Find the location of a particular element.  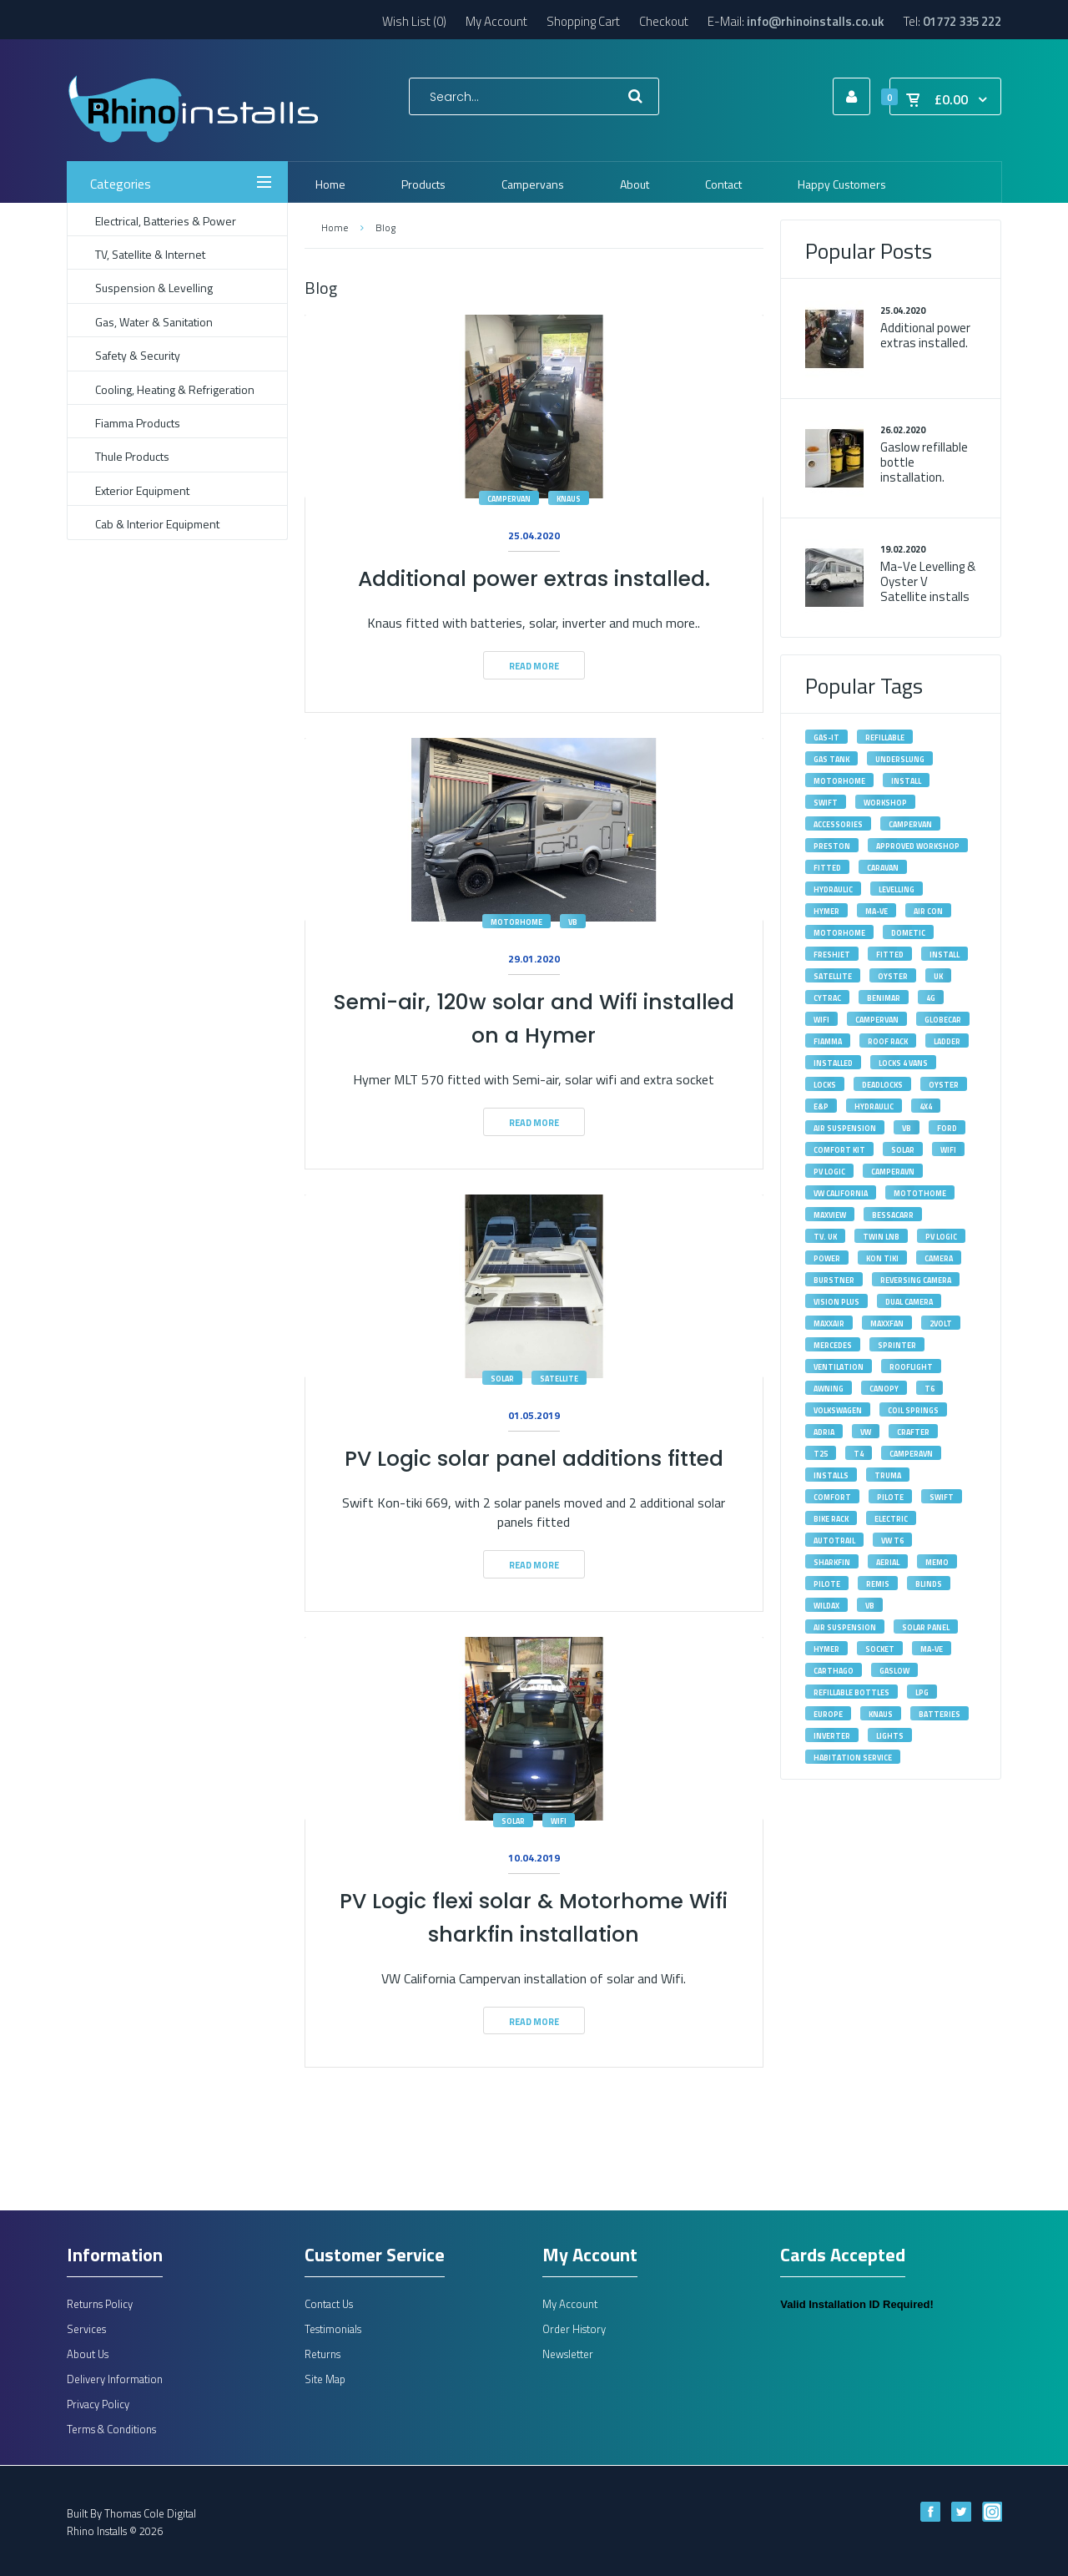

awning is located at coordinates (829, 1388).